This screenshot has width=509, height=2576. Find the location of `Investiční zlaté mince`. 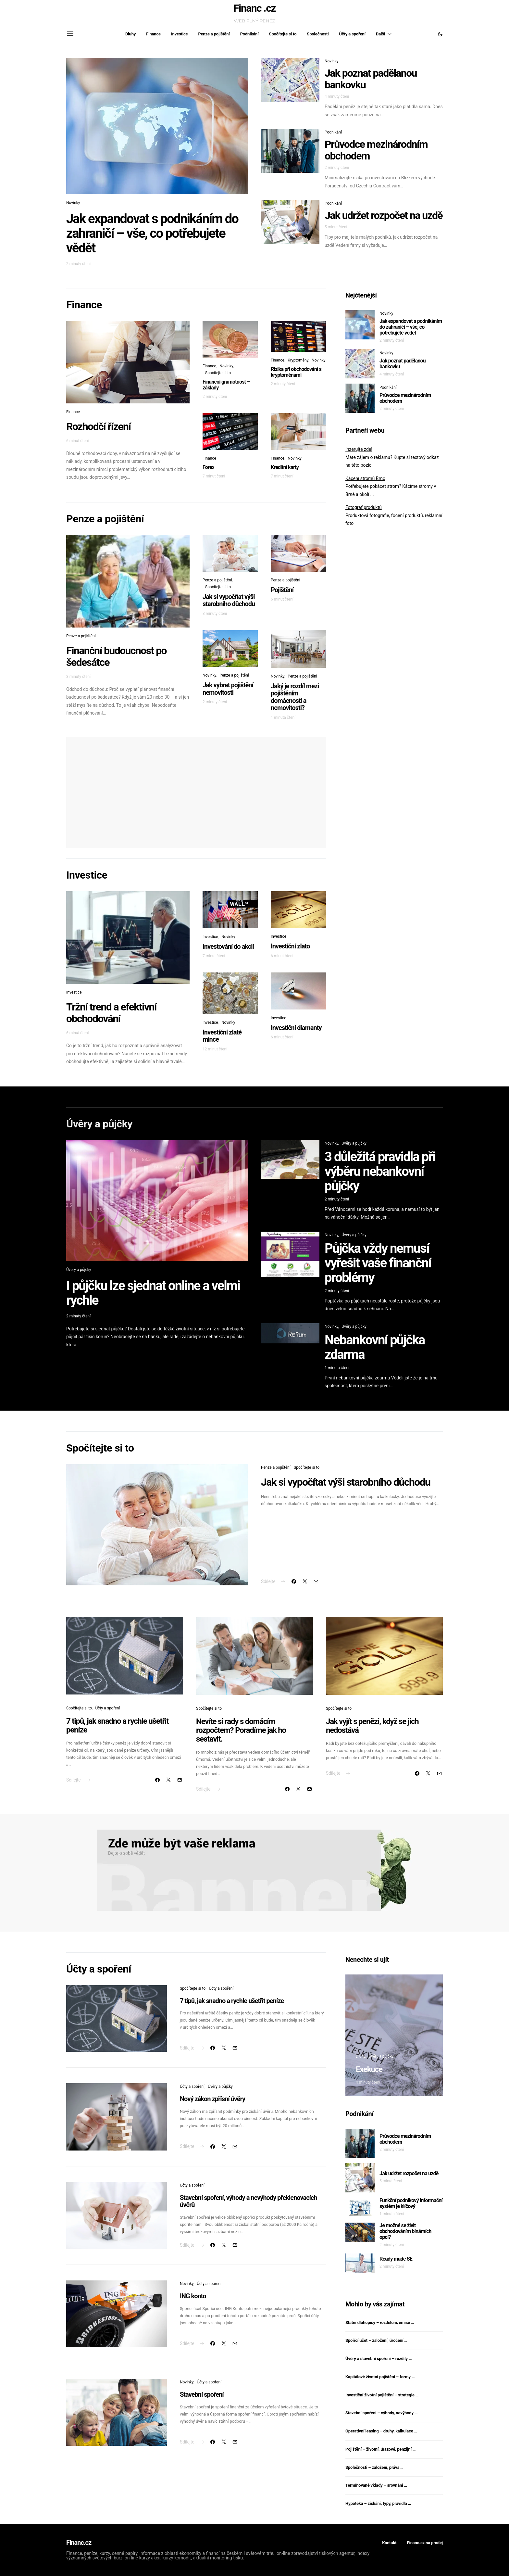

Investiční zlaté mince is located at coordinates (222, 1036).